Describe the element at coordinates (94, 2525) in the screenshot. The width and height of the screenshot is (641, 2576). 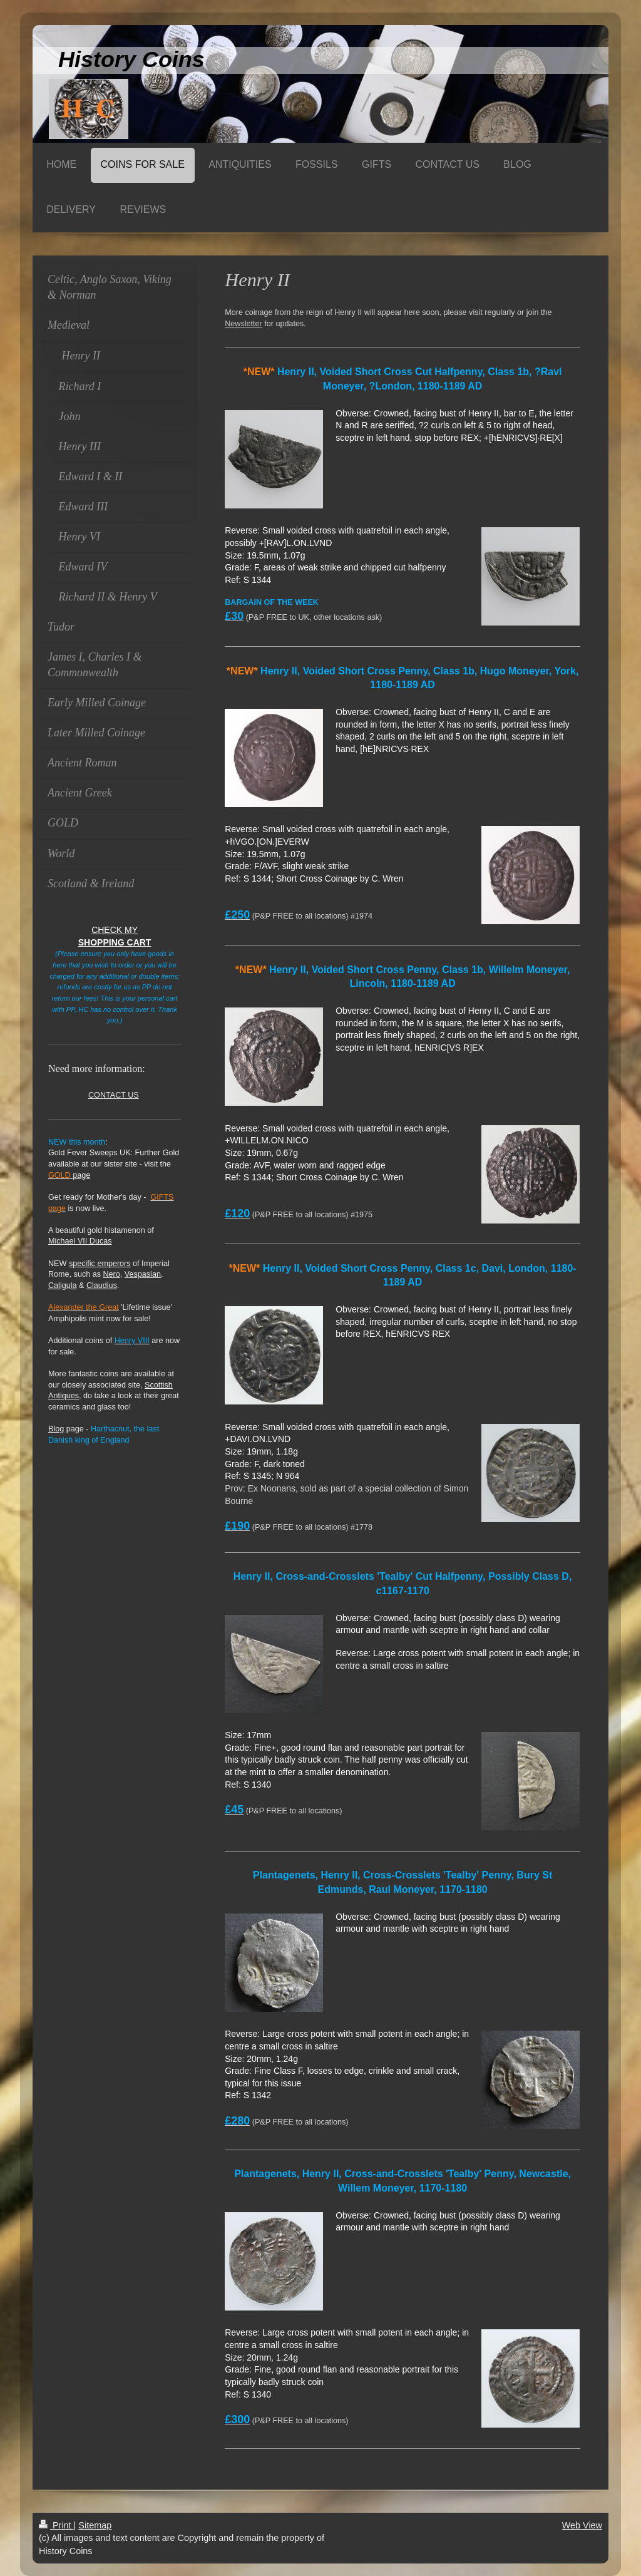
I see `Sitemap` at that location.